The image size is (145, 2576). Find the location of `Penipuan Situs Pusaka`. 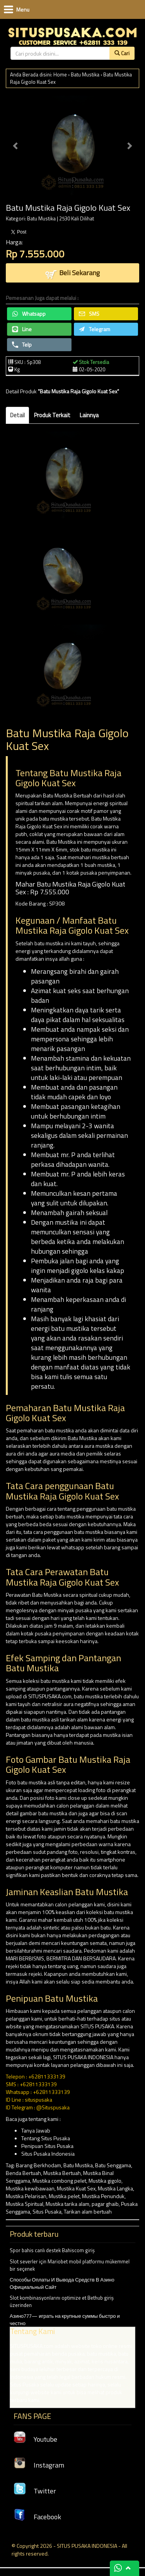

Penipuan Situs Pusaka is located at coordinates (47, 2146).